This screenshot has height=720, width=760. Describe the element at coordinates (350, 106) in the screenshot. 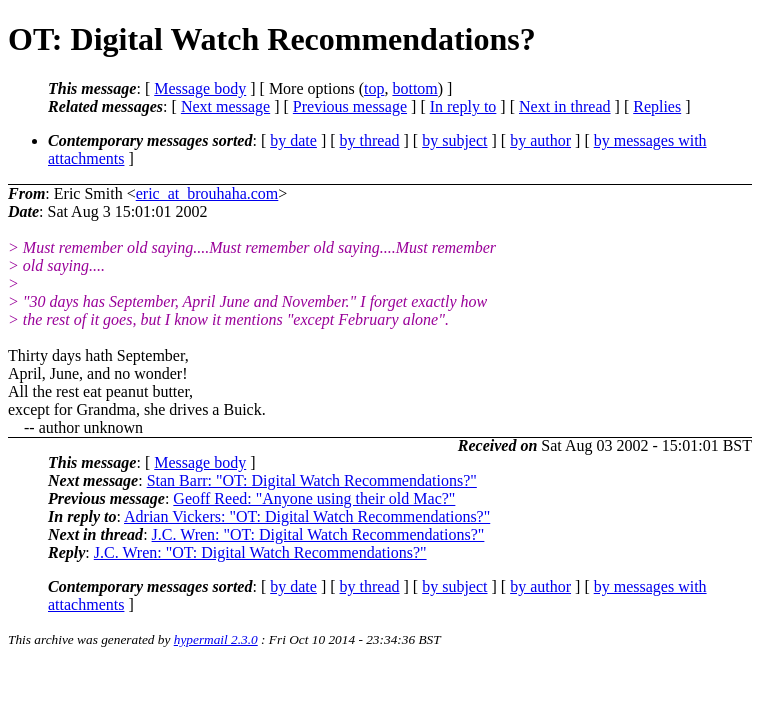

I see `Previous message` at that location.